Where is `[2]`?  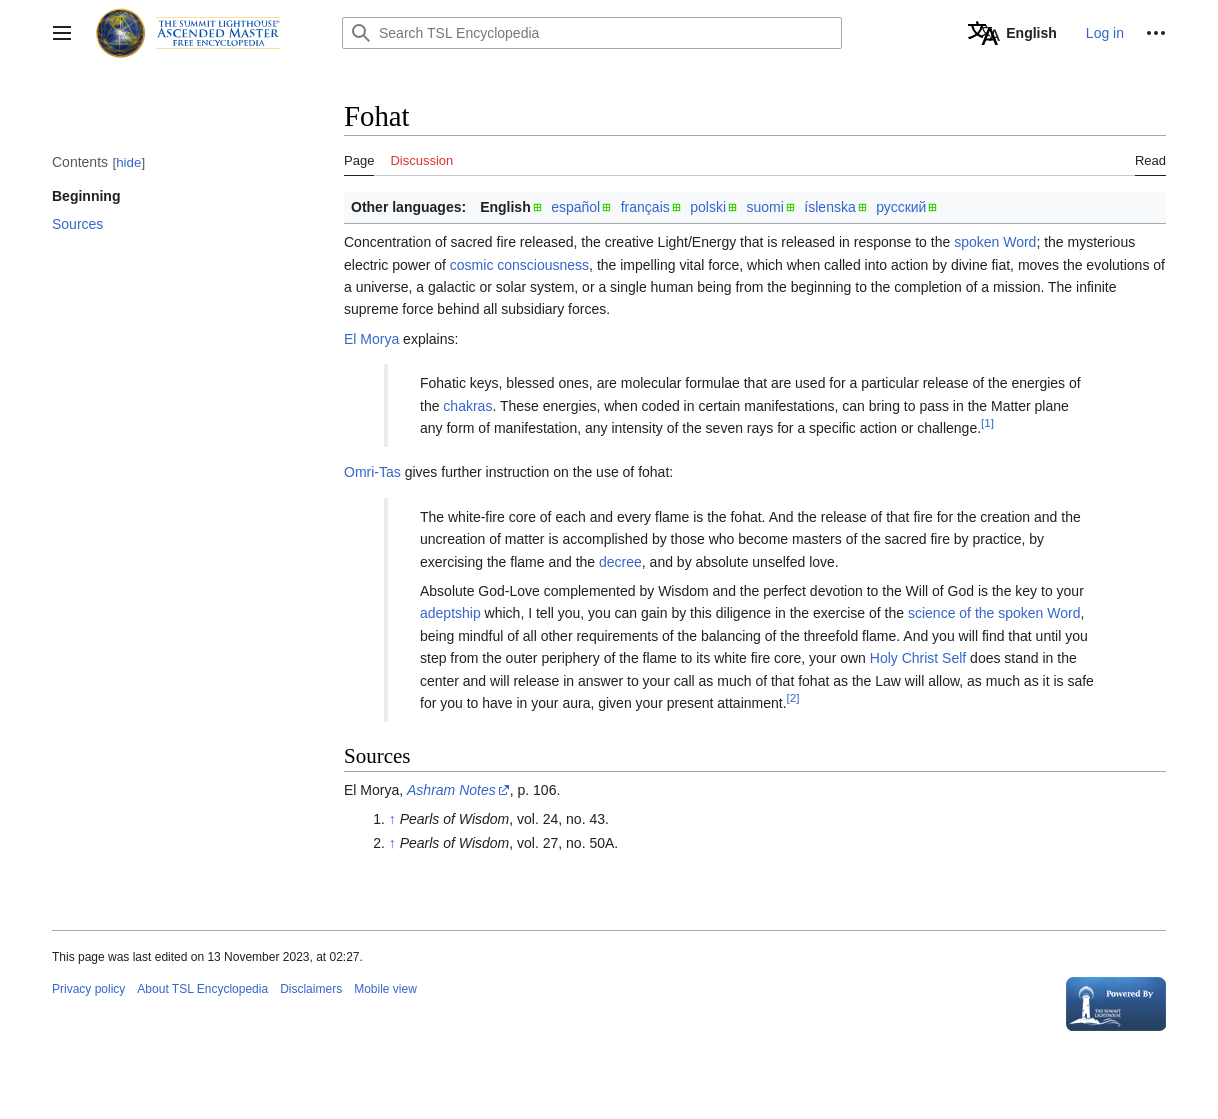 [2] is located at coordinates (793, 697).